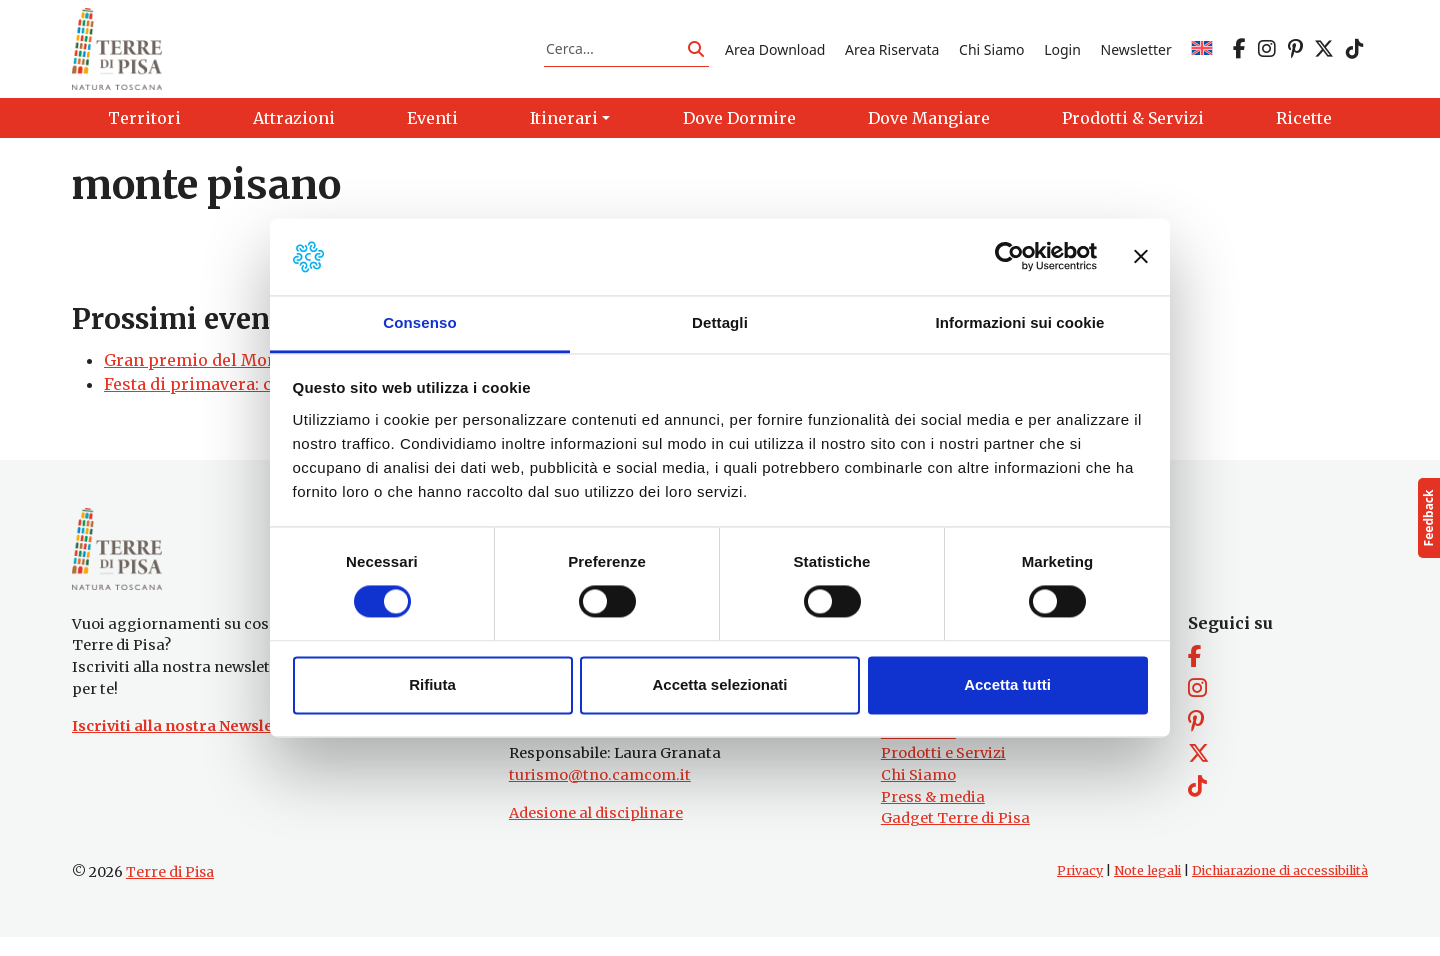  What do you see at coordinates (719, 684) in the screenshot?
I see `Accetta selezionati` at bounding box center [719, 684].